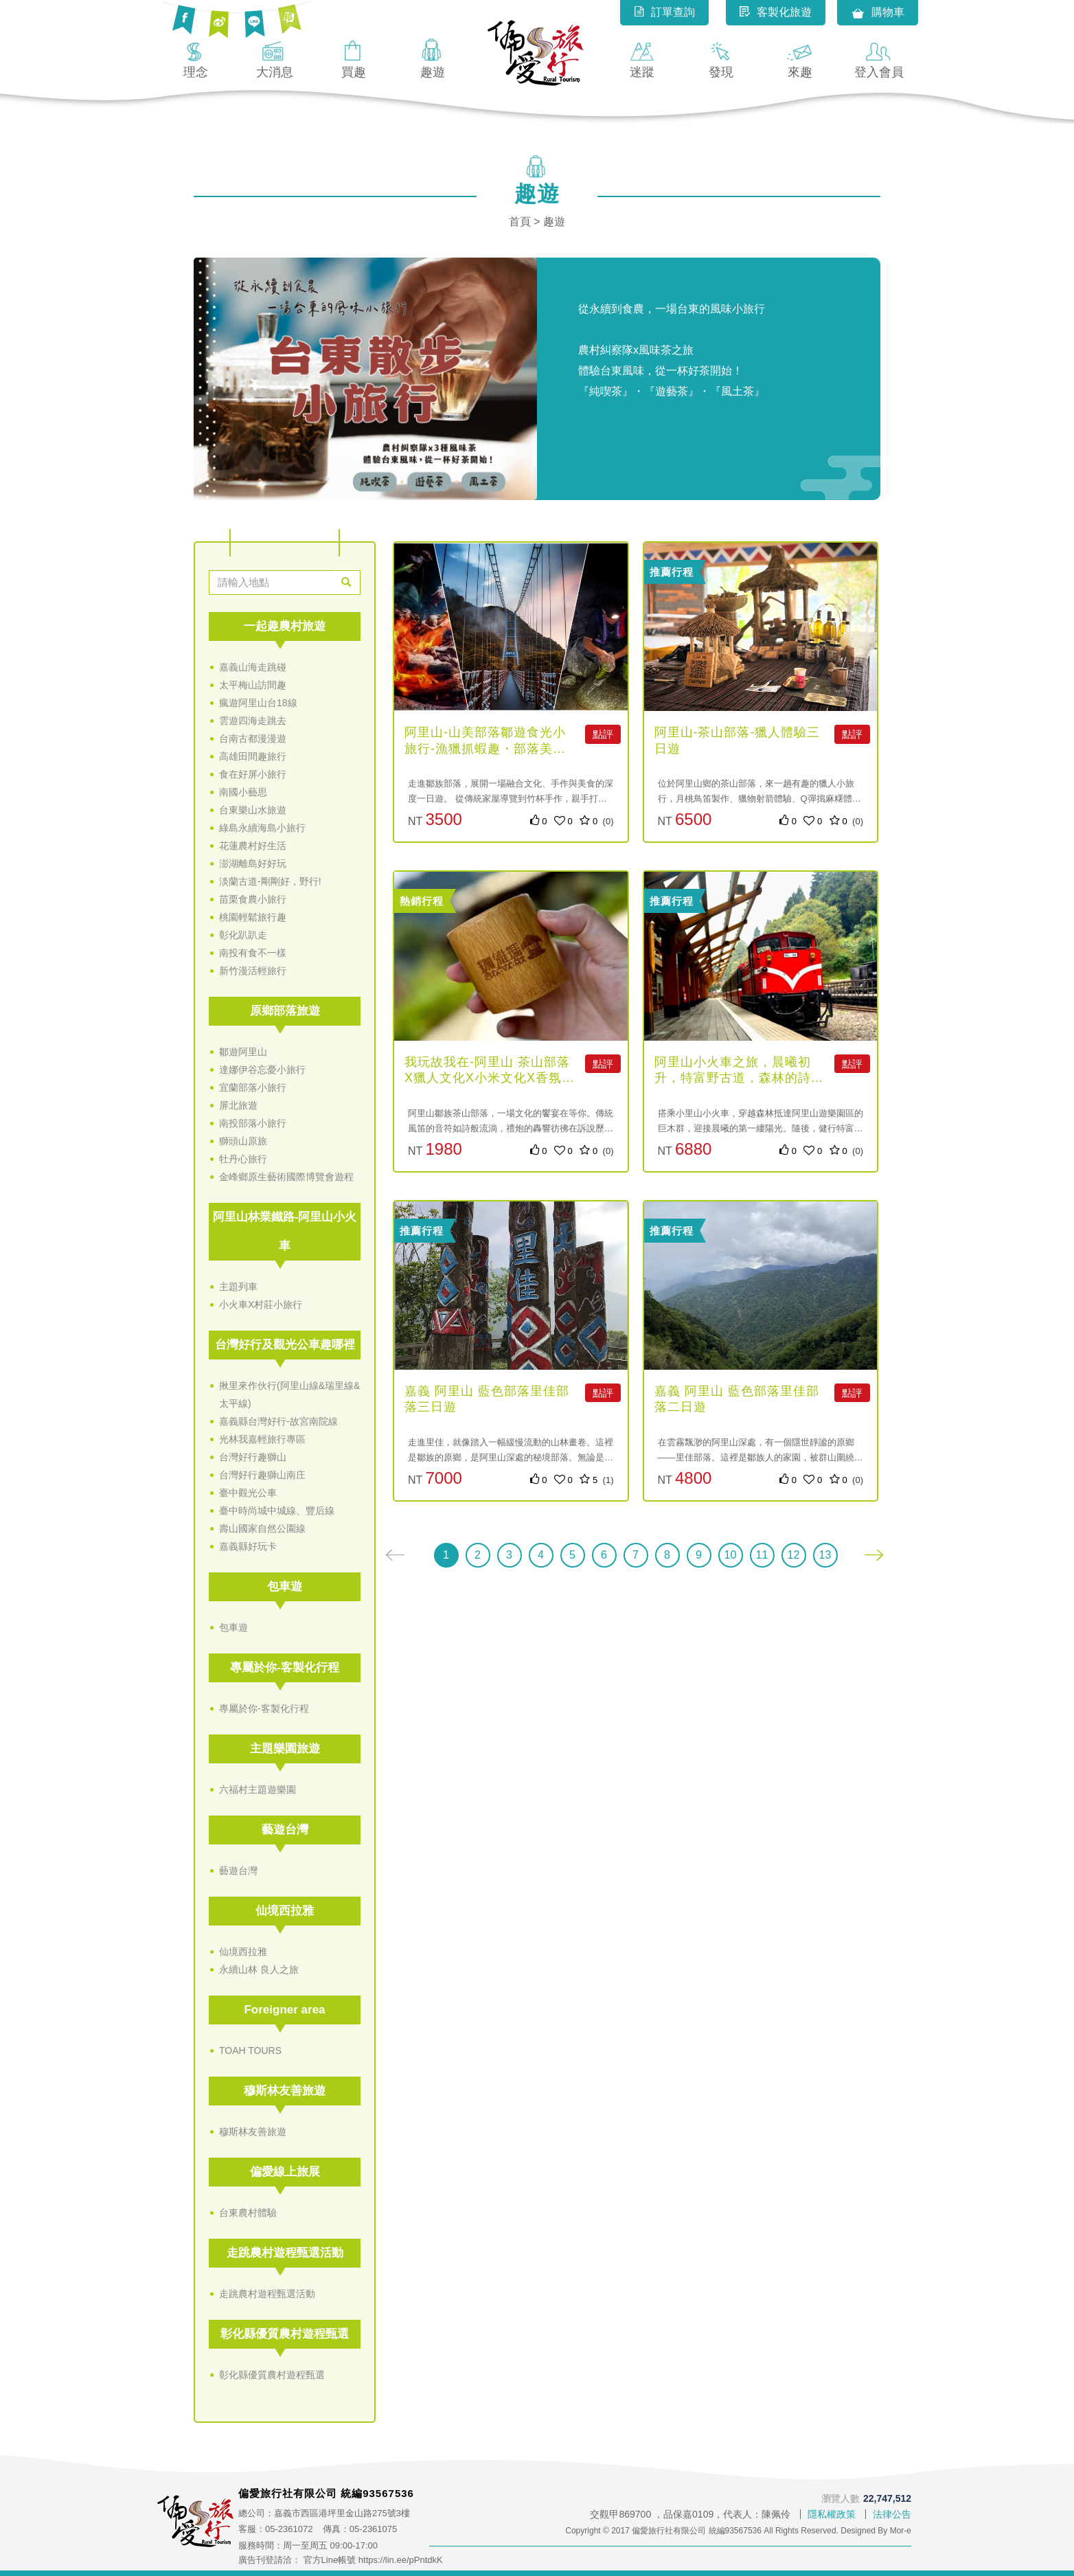 This screenshot has height=2576, width=1074. Describe the element at coordinates (278, 1421) in the screenshot. I see `嘉義縣台灣好行-故宮南院線` at that location.